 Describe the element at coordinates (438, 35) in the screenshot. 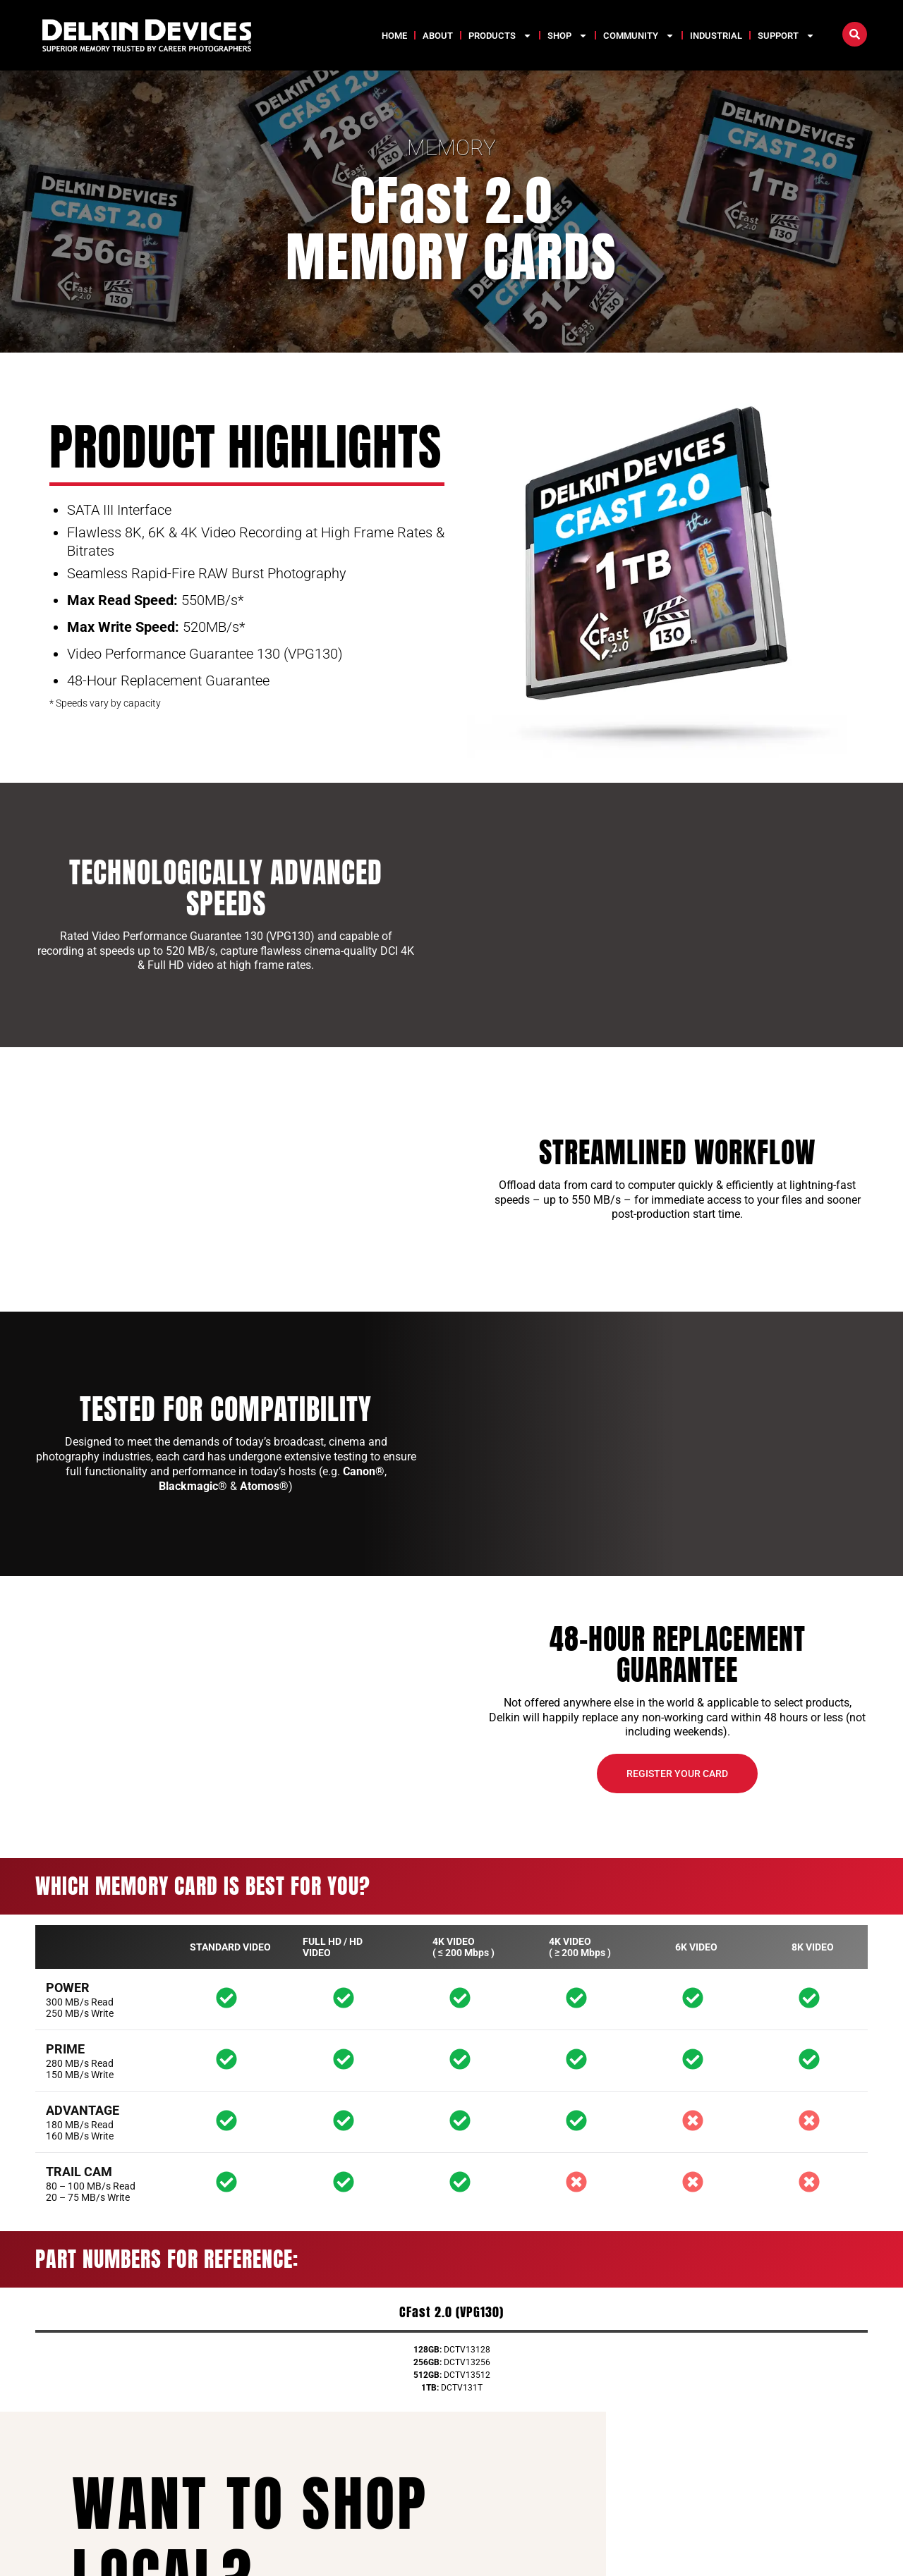

I see `About` at that location.